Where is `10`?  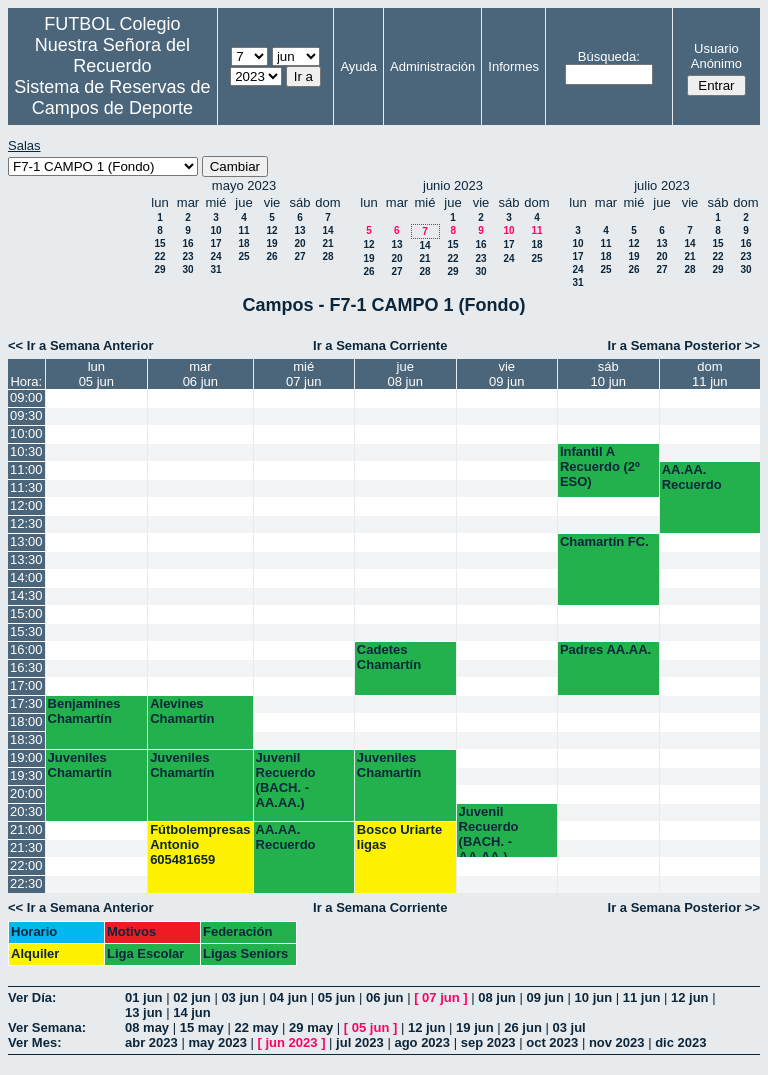
10 is located at coordinates (215, 230).